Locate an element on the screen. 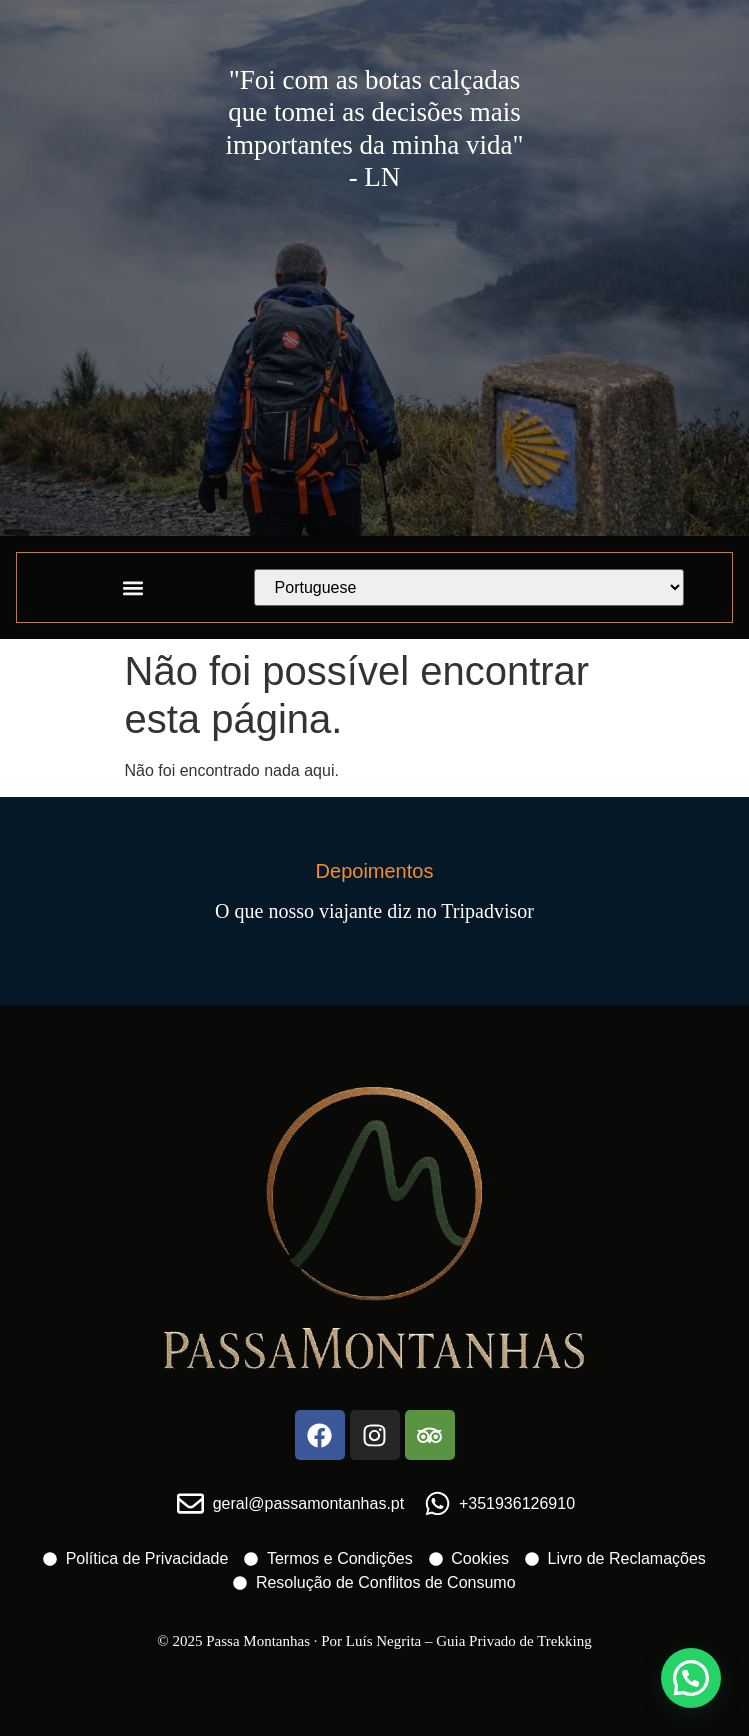 The width and height of the screenshot is (749, 1736). [Select Language] is located at coordinates (469, 587).